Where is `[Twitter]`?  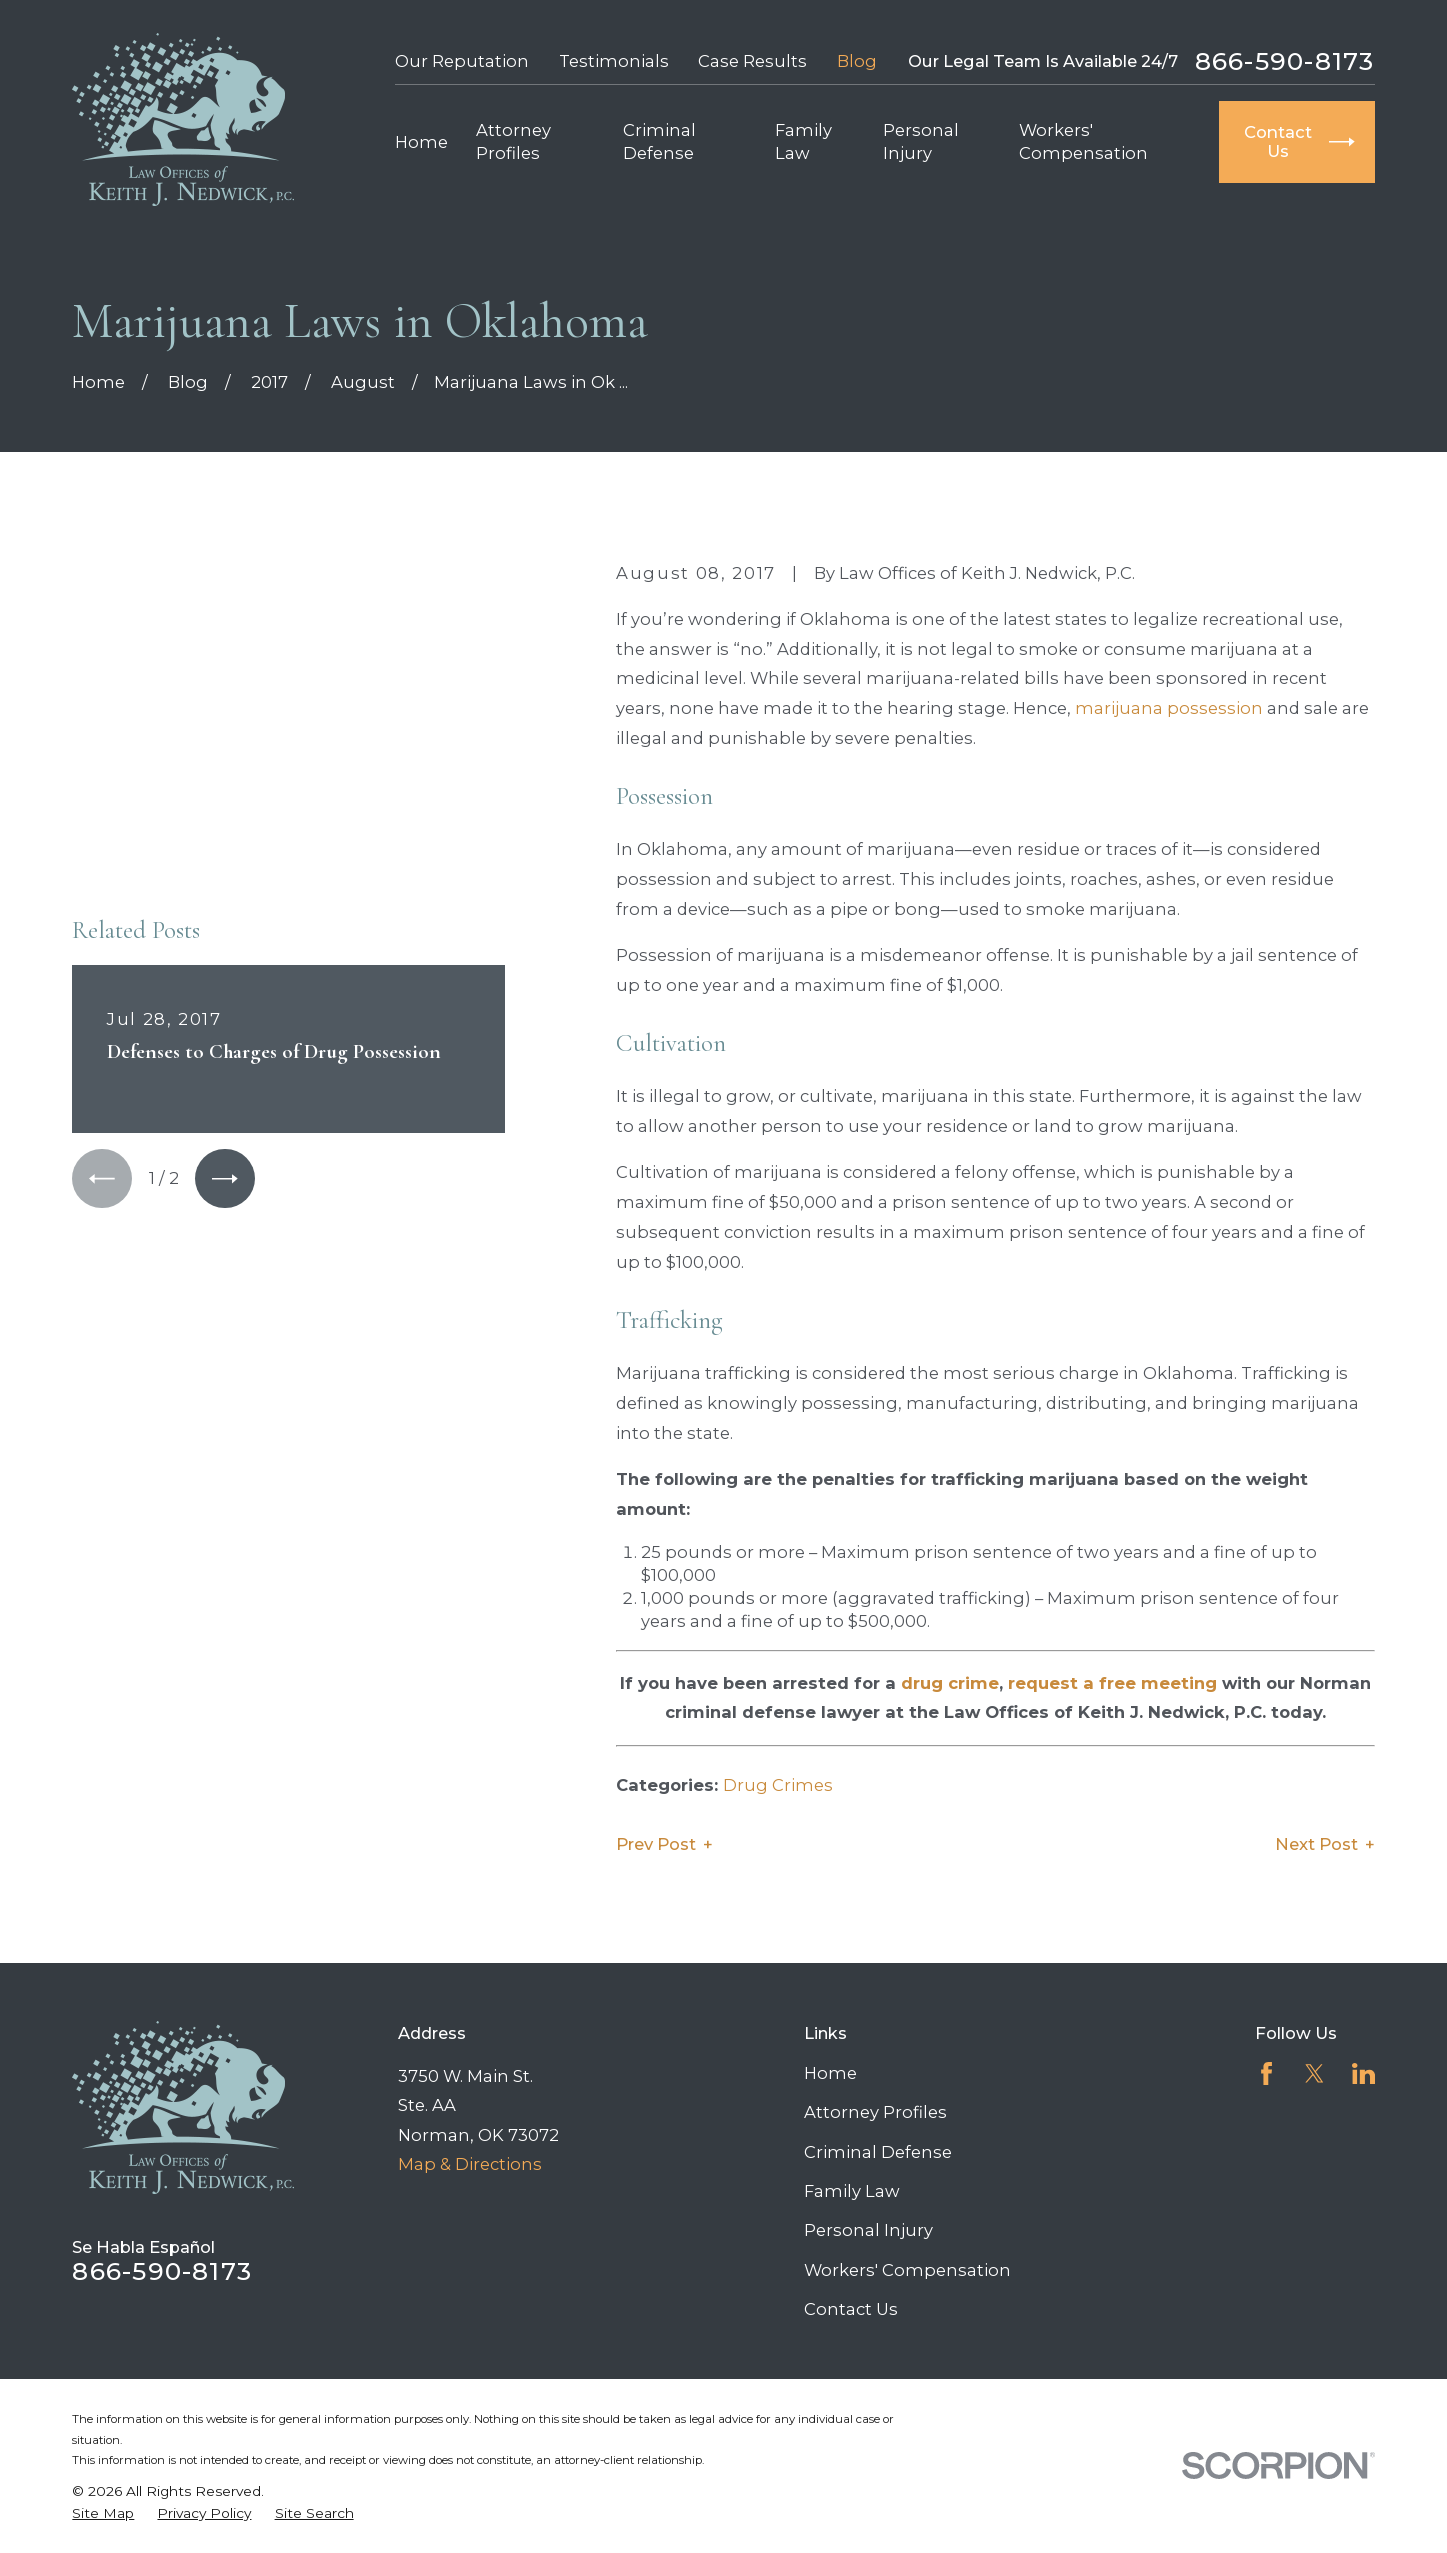 [Twitter] is located at coordinates (1314, 2073).